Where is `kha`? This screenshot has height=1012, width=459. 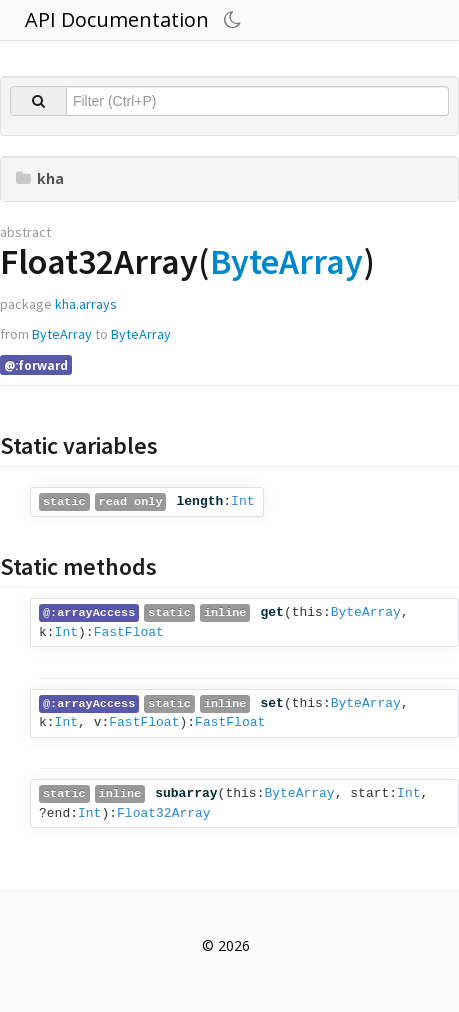
kha is located at coordinates (40, 178).